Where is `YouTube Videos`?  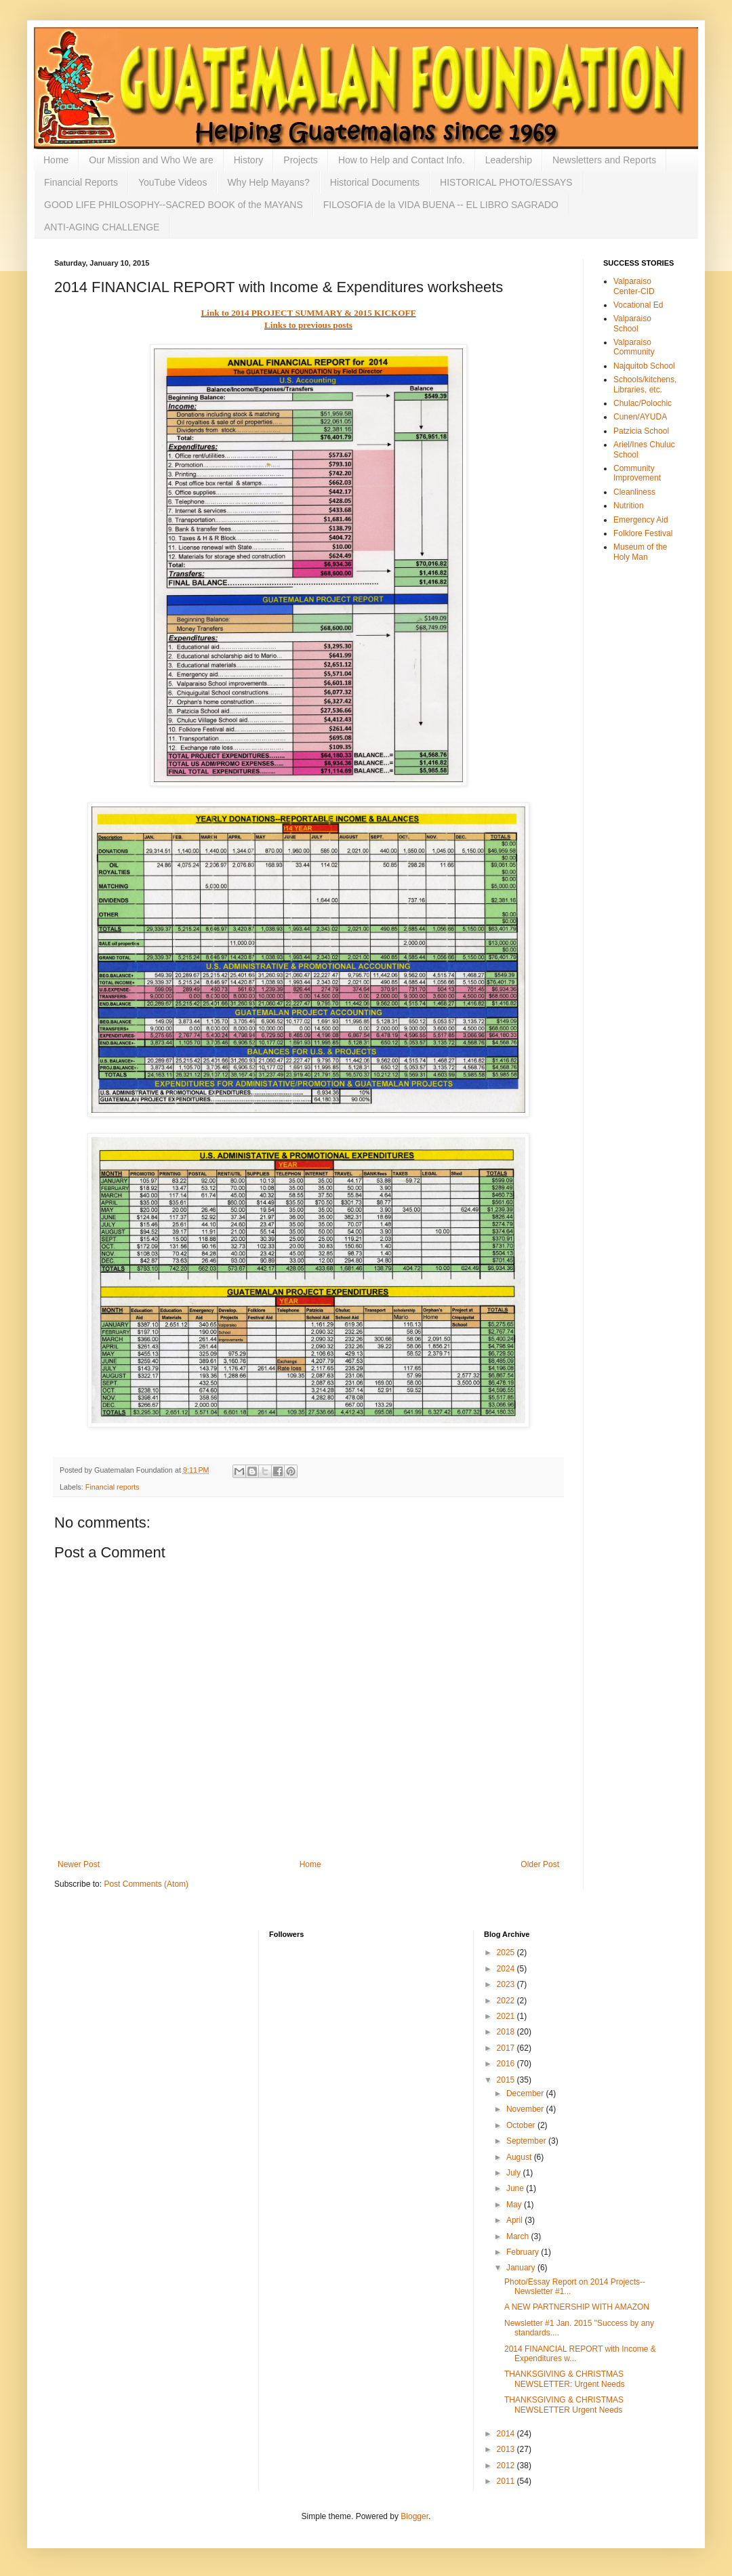
YouTube Videos is located at coordinates (172, 182).